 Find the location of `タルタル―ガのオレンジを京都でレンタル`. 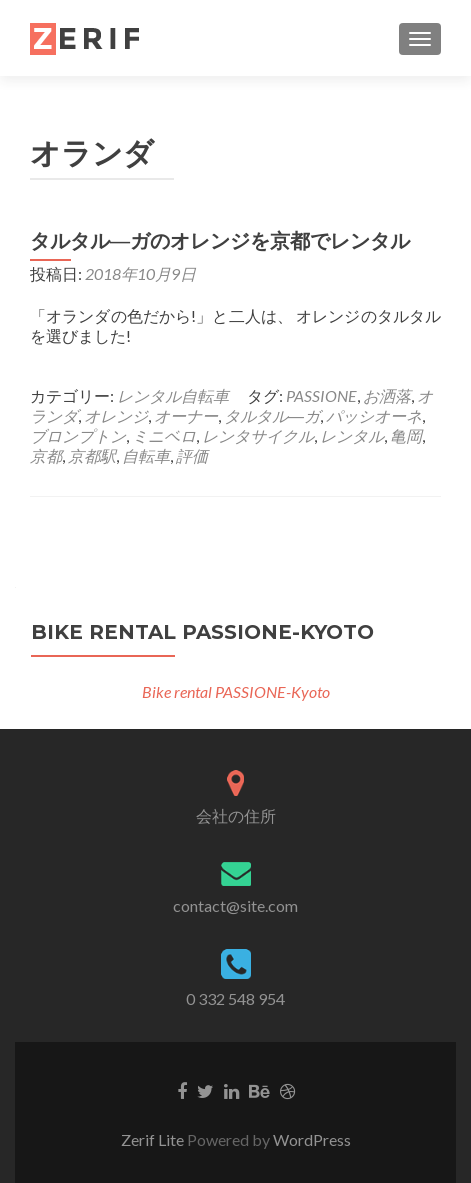

タルタル―ガのオレンジを京都でレンタル is located at coordinates (220, 241).